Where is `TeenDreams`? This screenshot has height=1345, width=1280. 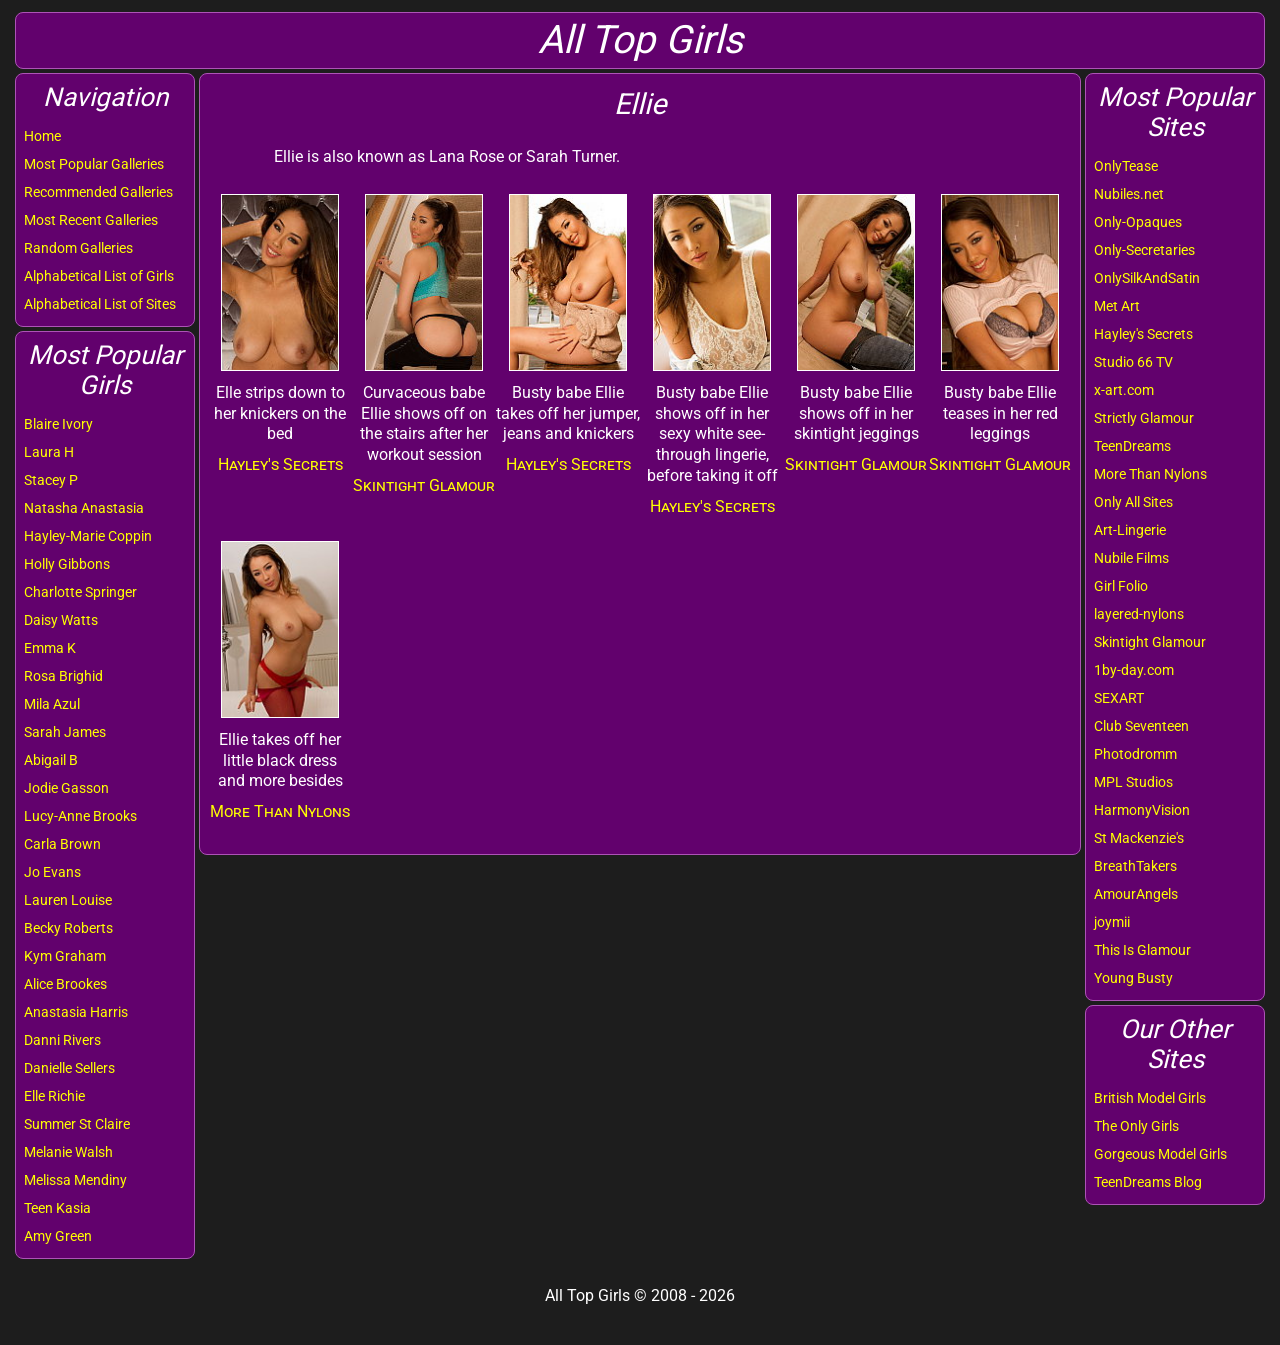
TeenDreams is located at coordinates (1132, 446).